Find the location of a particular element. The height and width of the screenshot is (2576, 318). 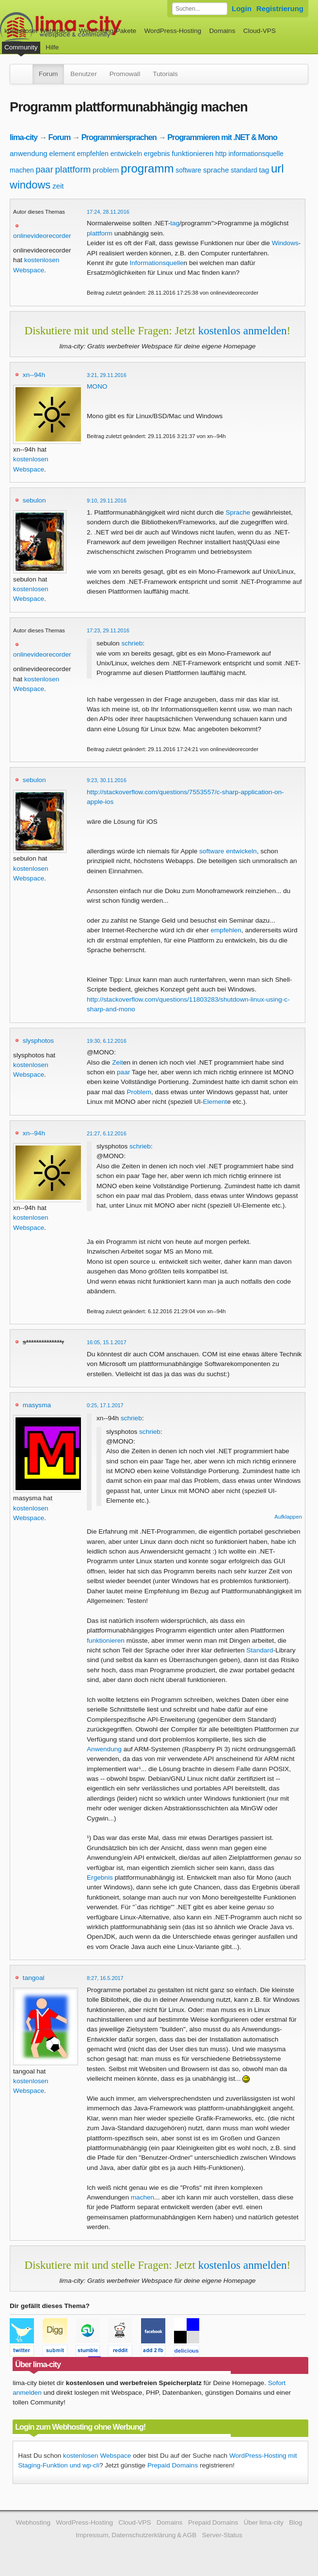

MONO is located at coordinates (97, 386).